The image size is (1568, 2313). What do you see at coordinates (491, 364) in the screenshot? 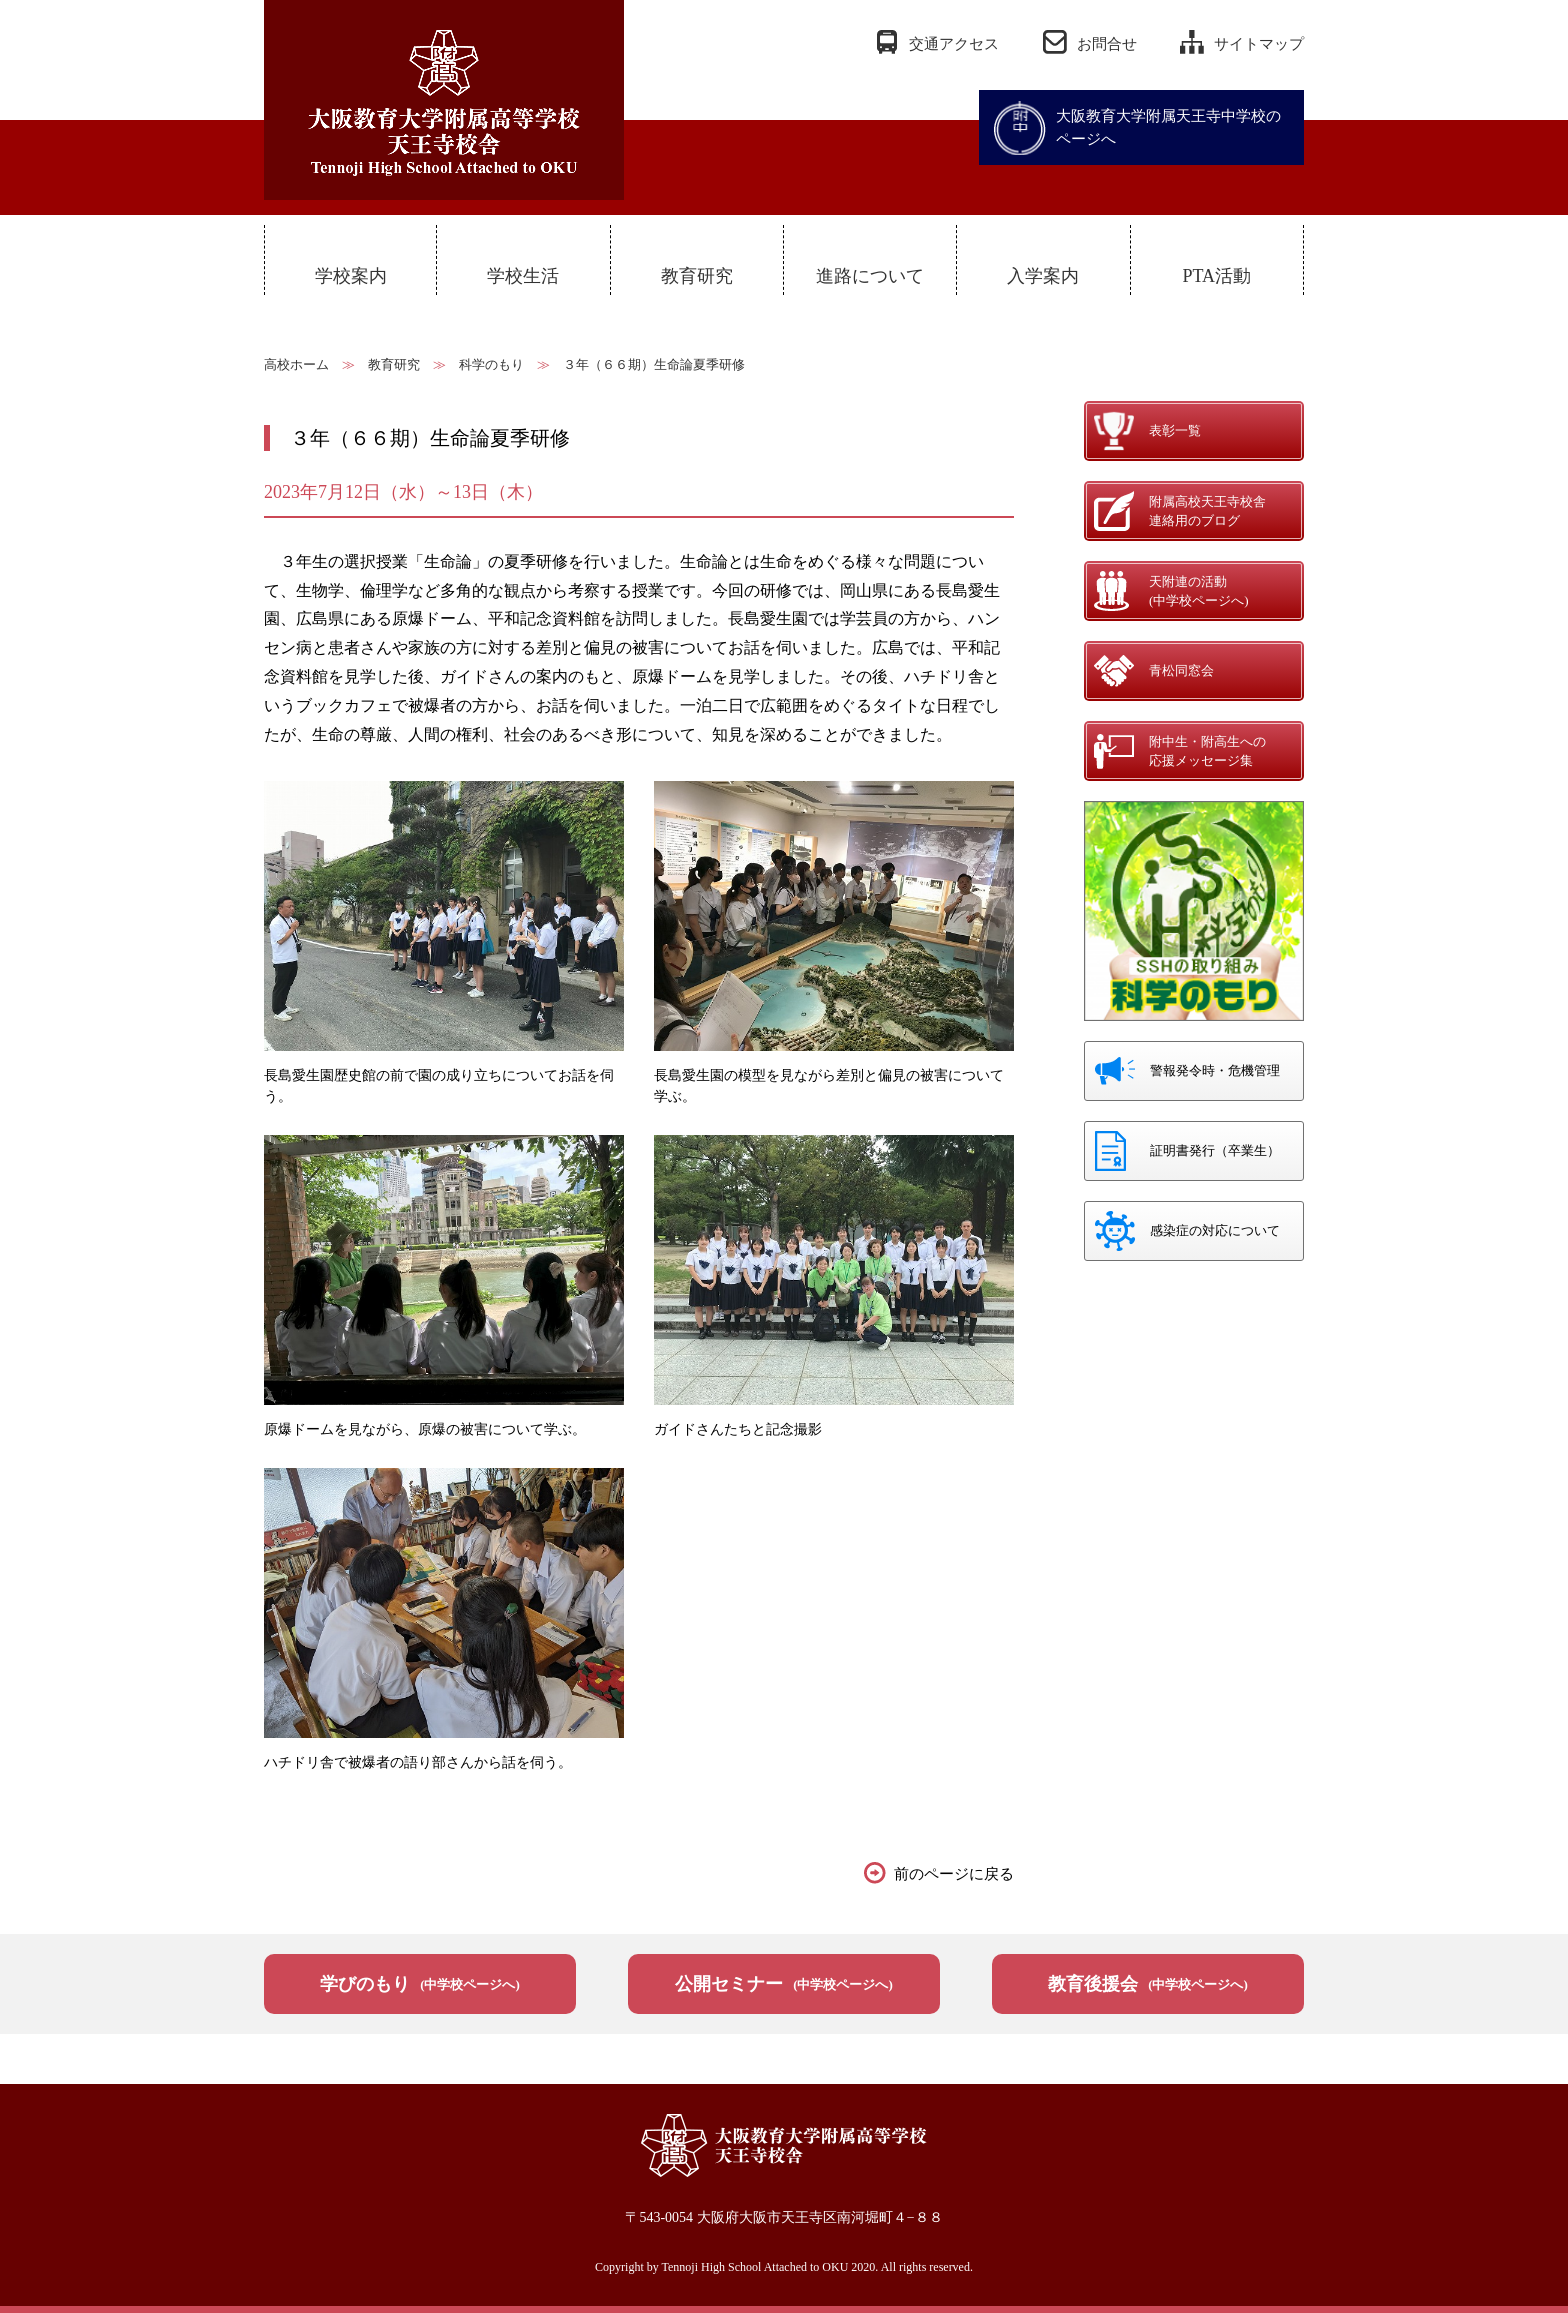
I see `科学のもり` at bounding box center [491, 364].